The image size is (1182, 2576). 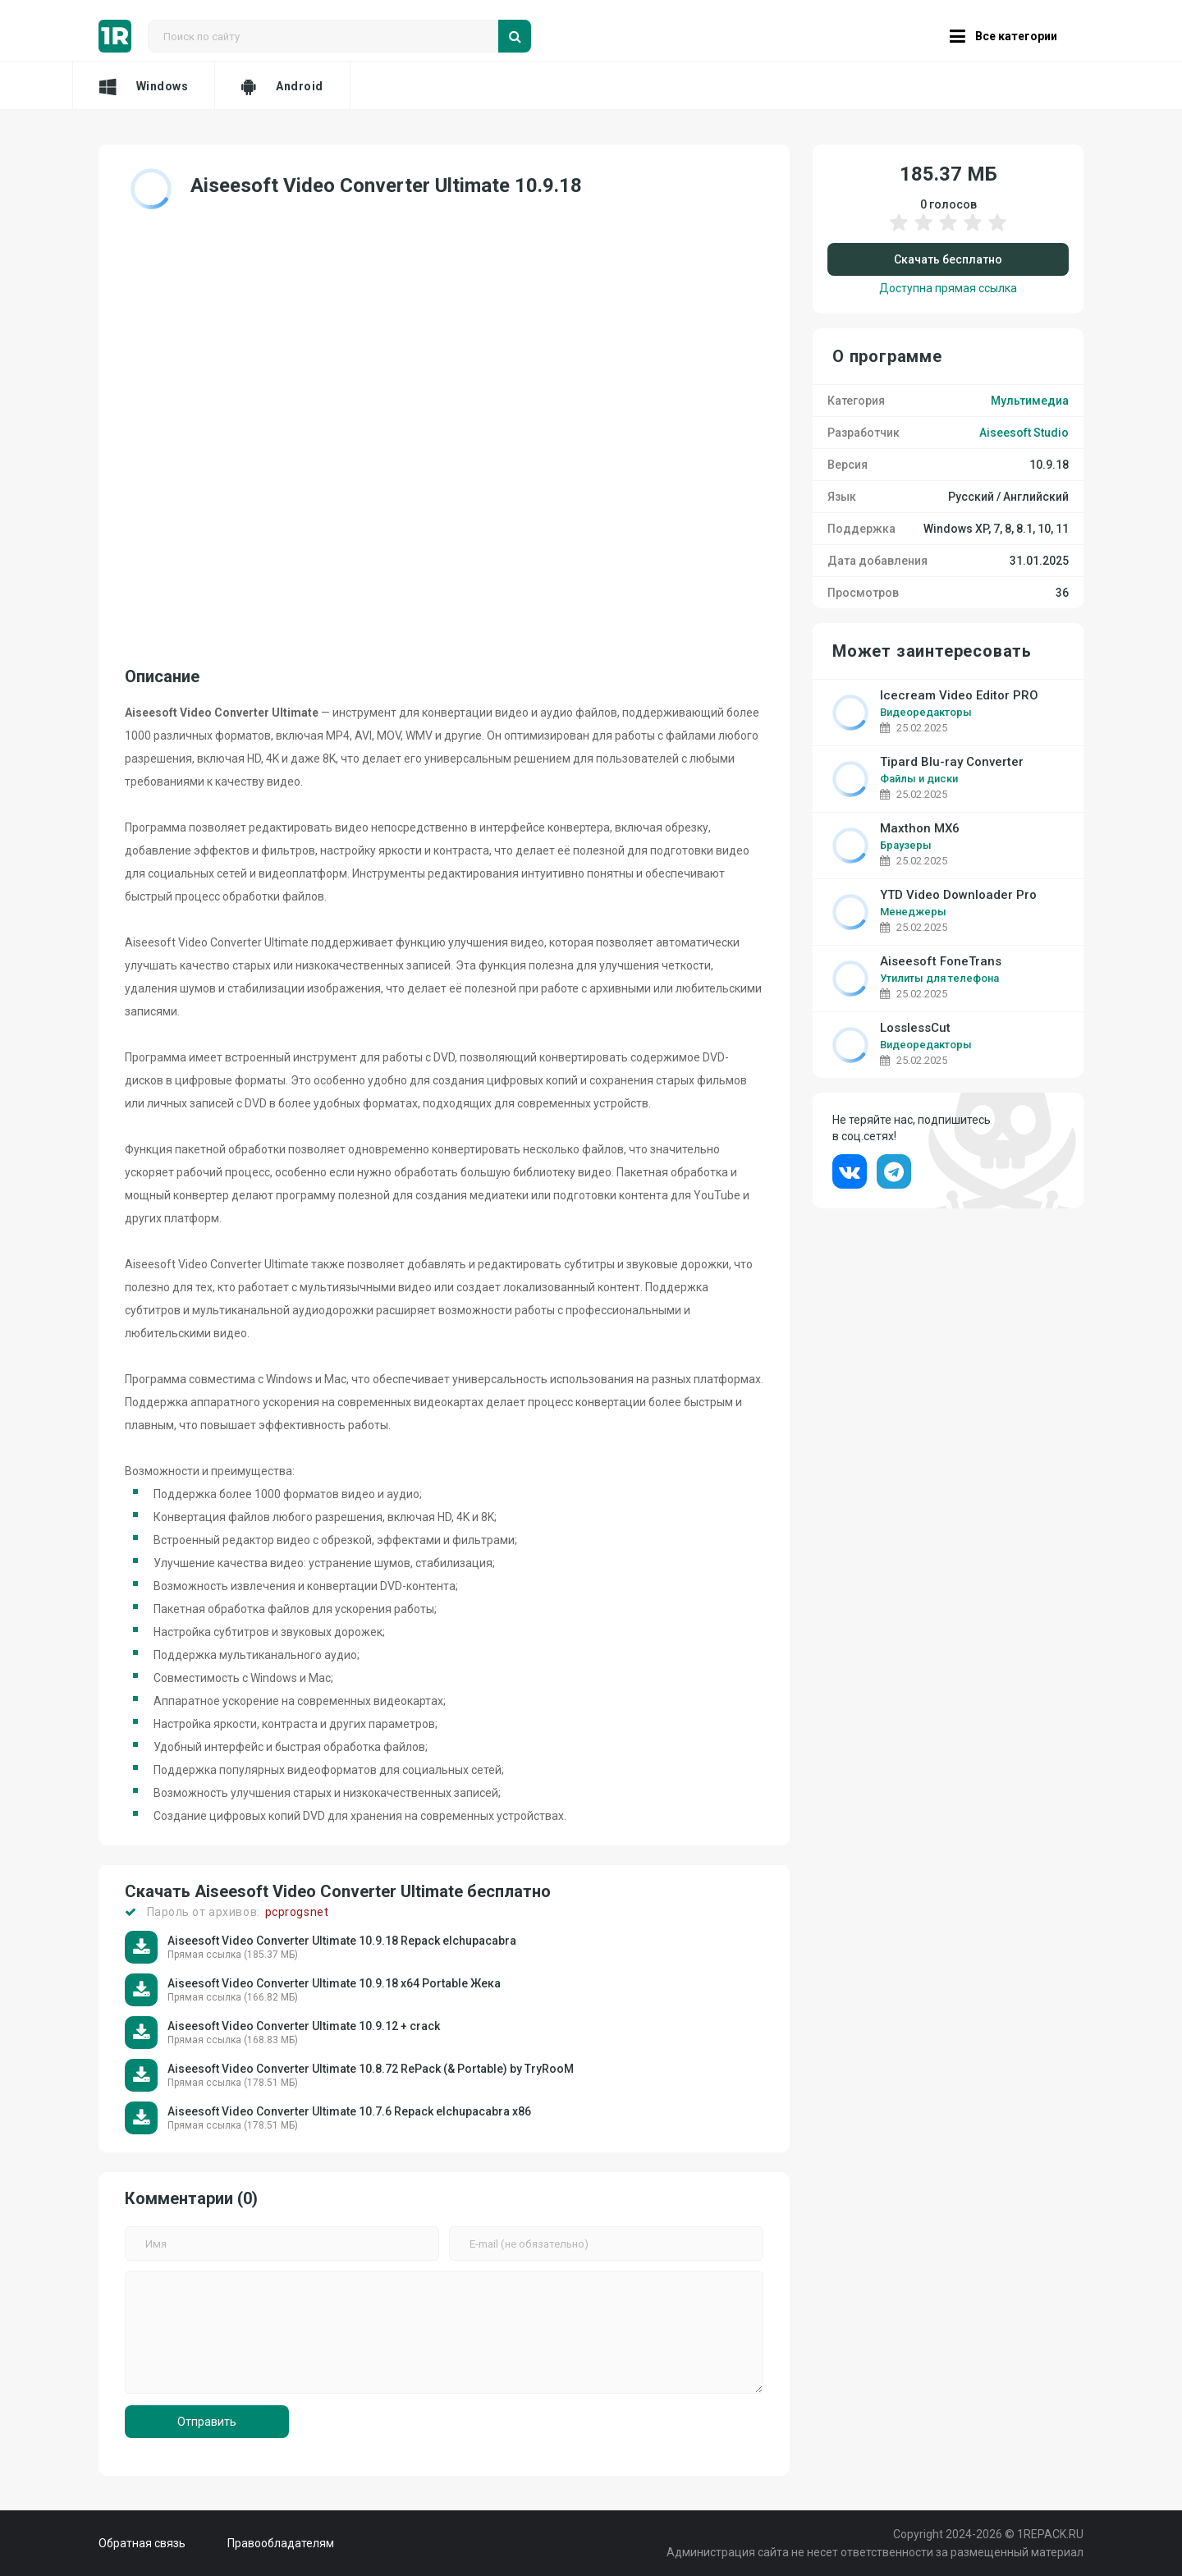 I want to click on Aiseesoft FoneTrans, so click(x=940, y=962).